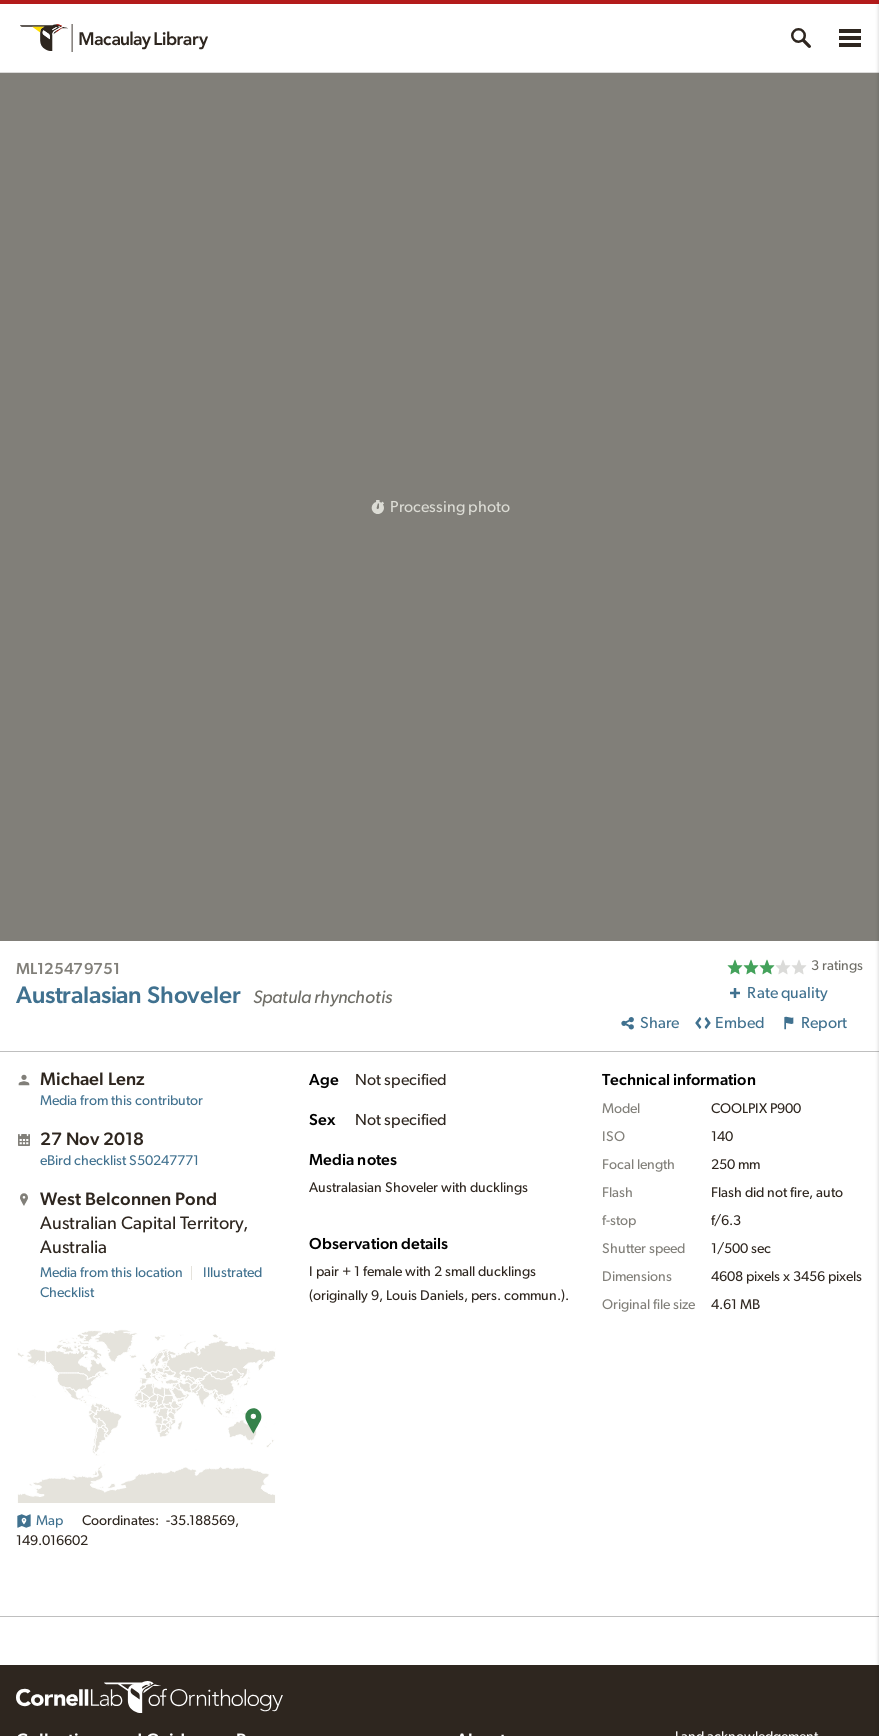  Describe the element at coordinates (119, 1161) in the screenshot. I see `S50247771` at that location.